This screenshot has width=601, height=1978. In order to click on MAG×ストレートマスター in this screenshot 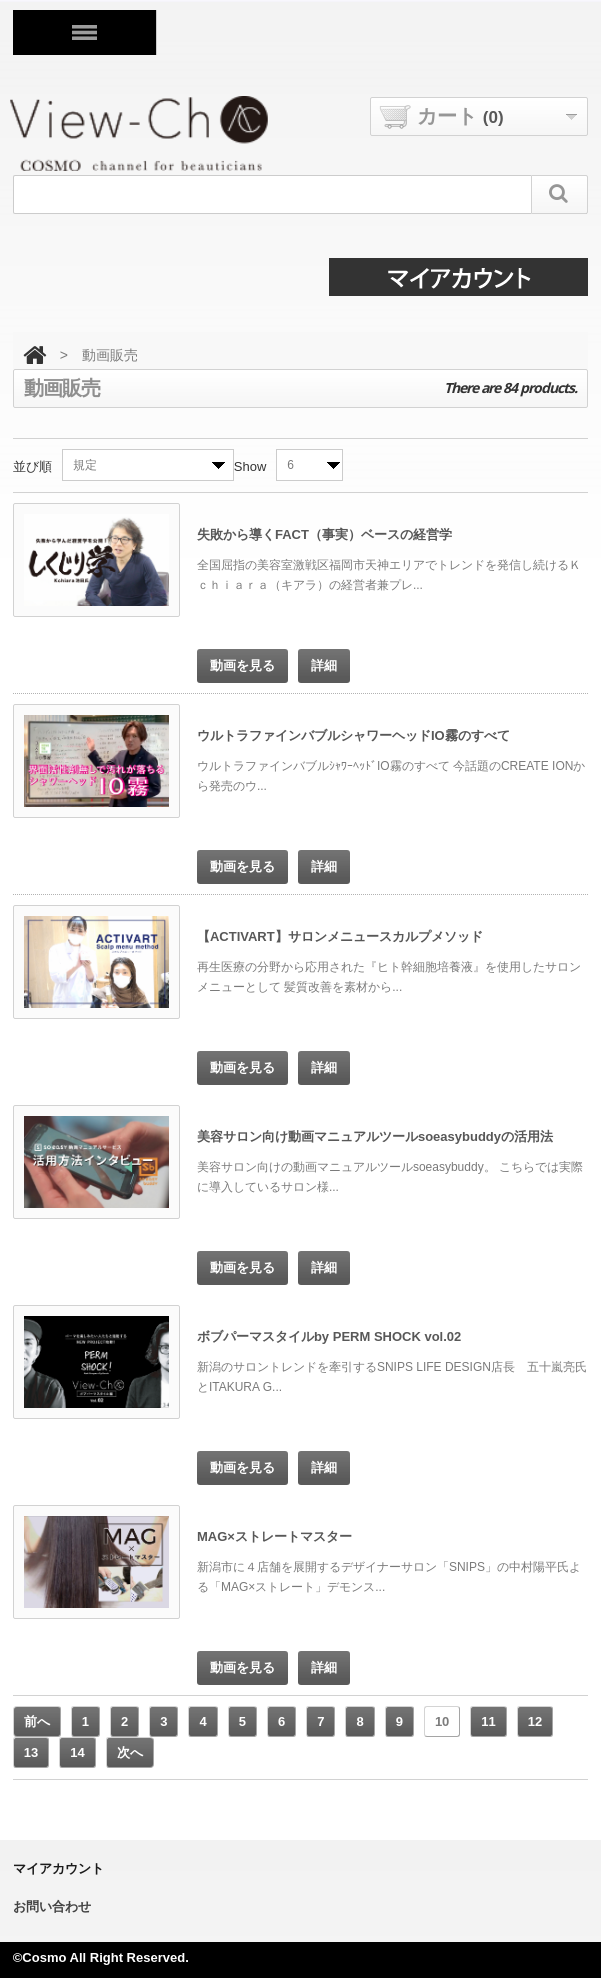, I will do `click(274, 1536)`.